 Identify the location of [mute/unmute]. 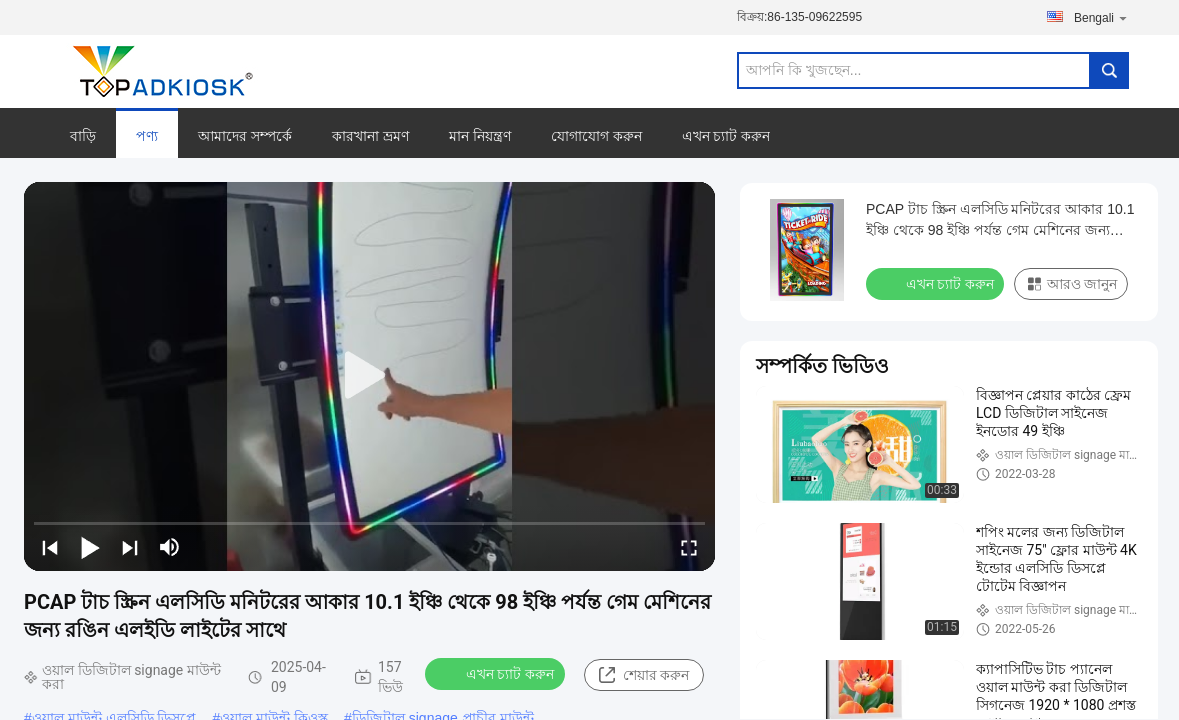
(170, 547).